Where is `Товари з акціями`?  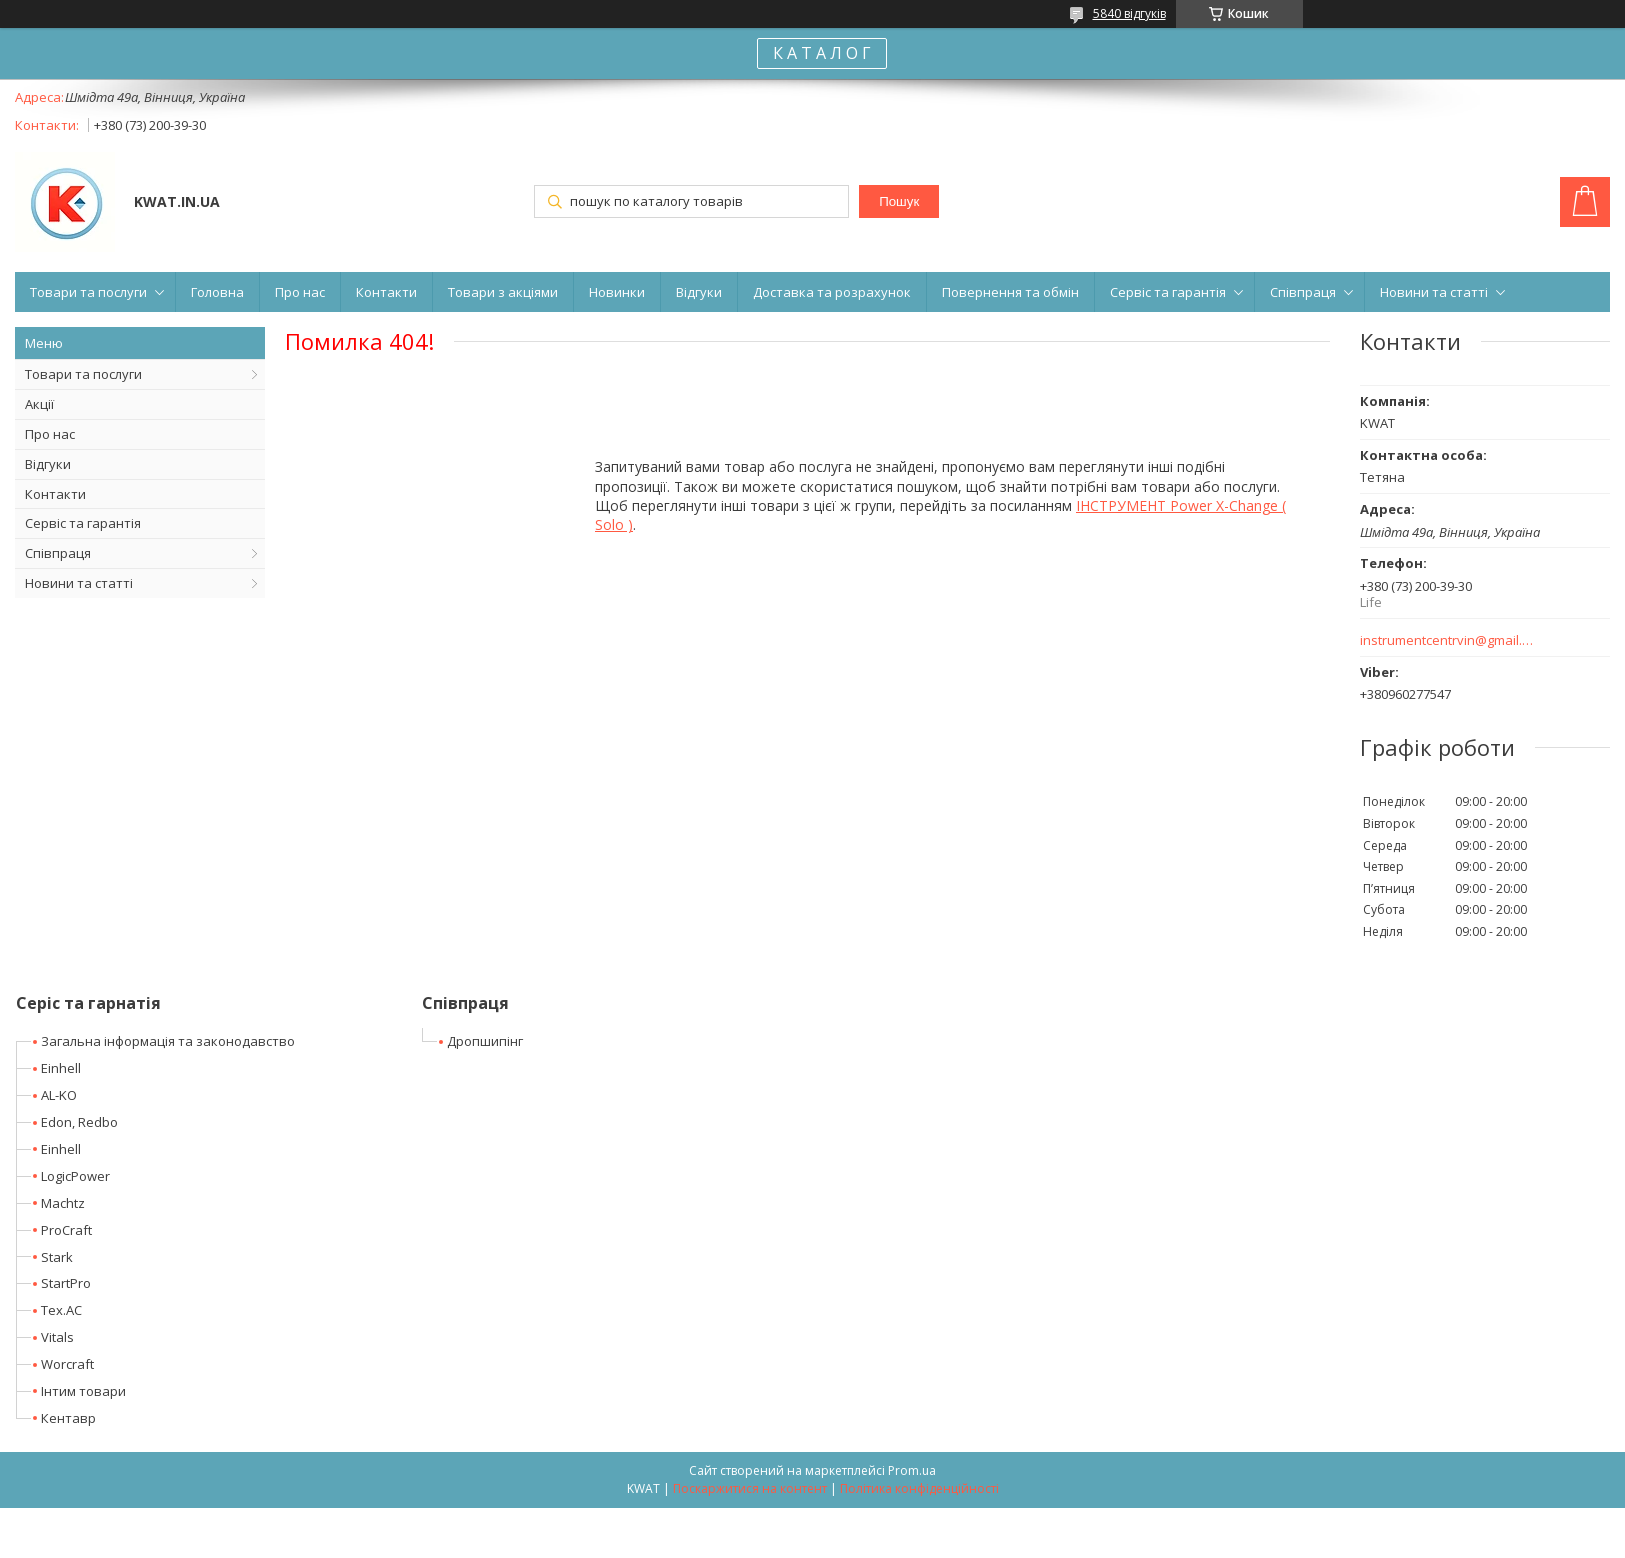 Товари з акціями is located at coordinates (503, 292).